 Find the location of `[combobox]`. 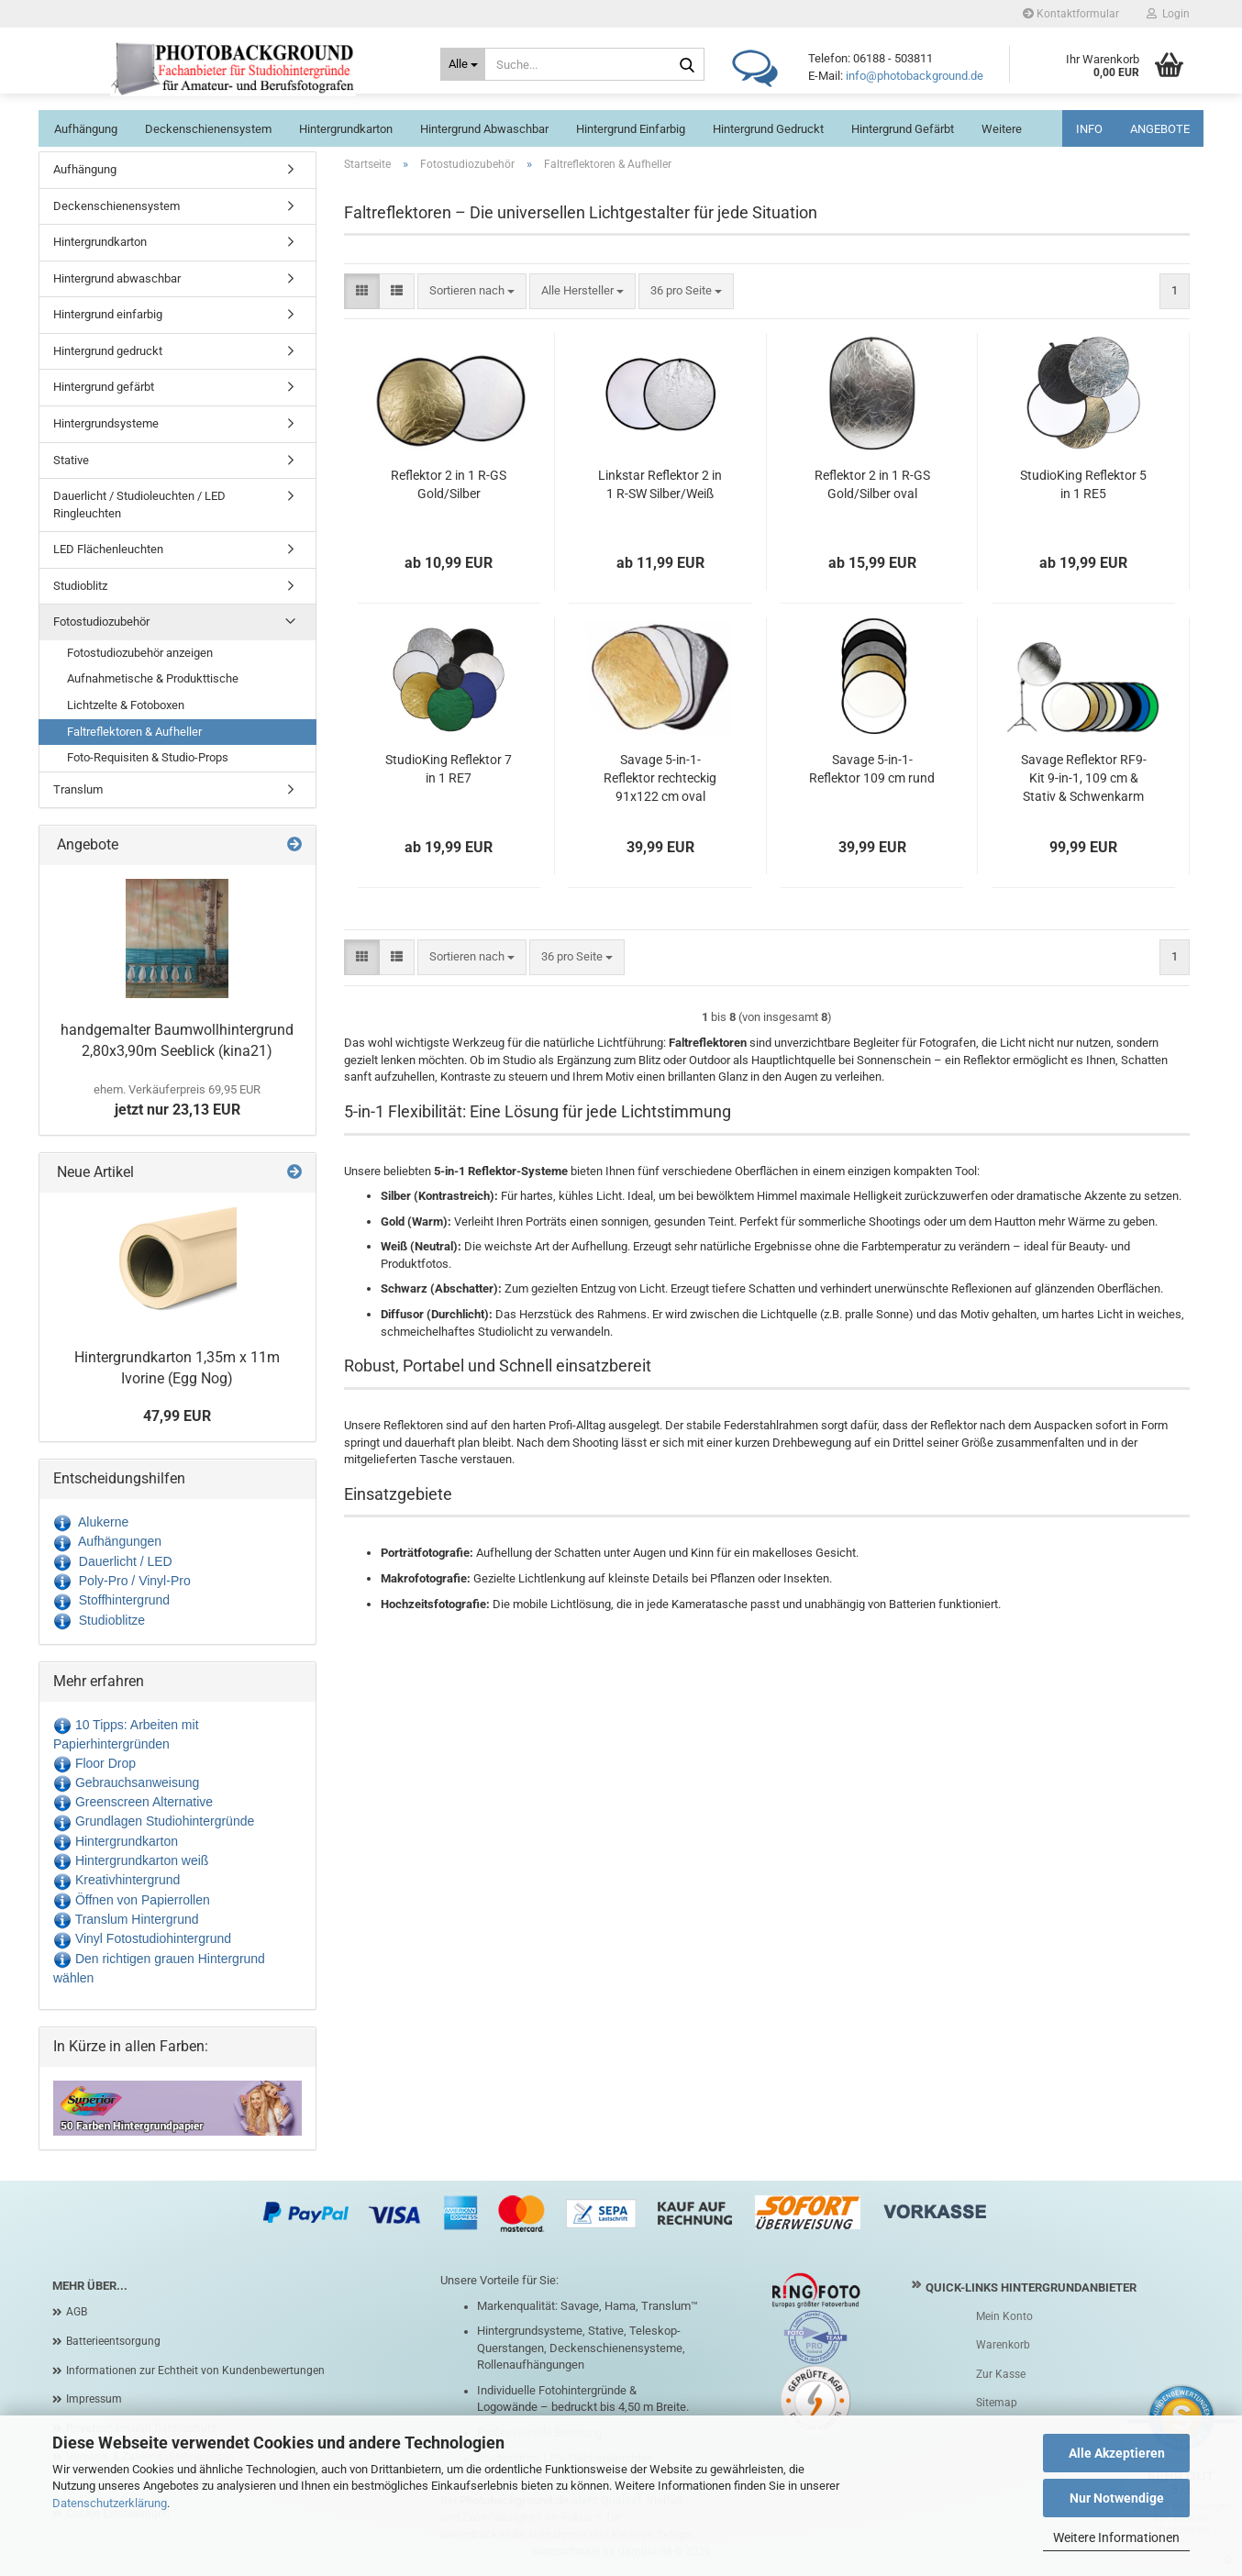

[combobox] is located at coordinates (472, 291).